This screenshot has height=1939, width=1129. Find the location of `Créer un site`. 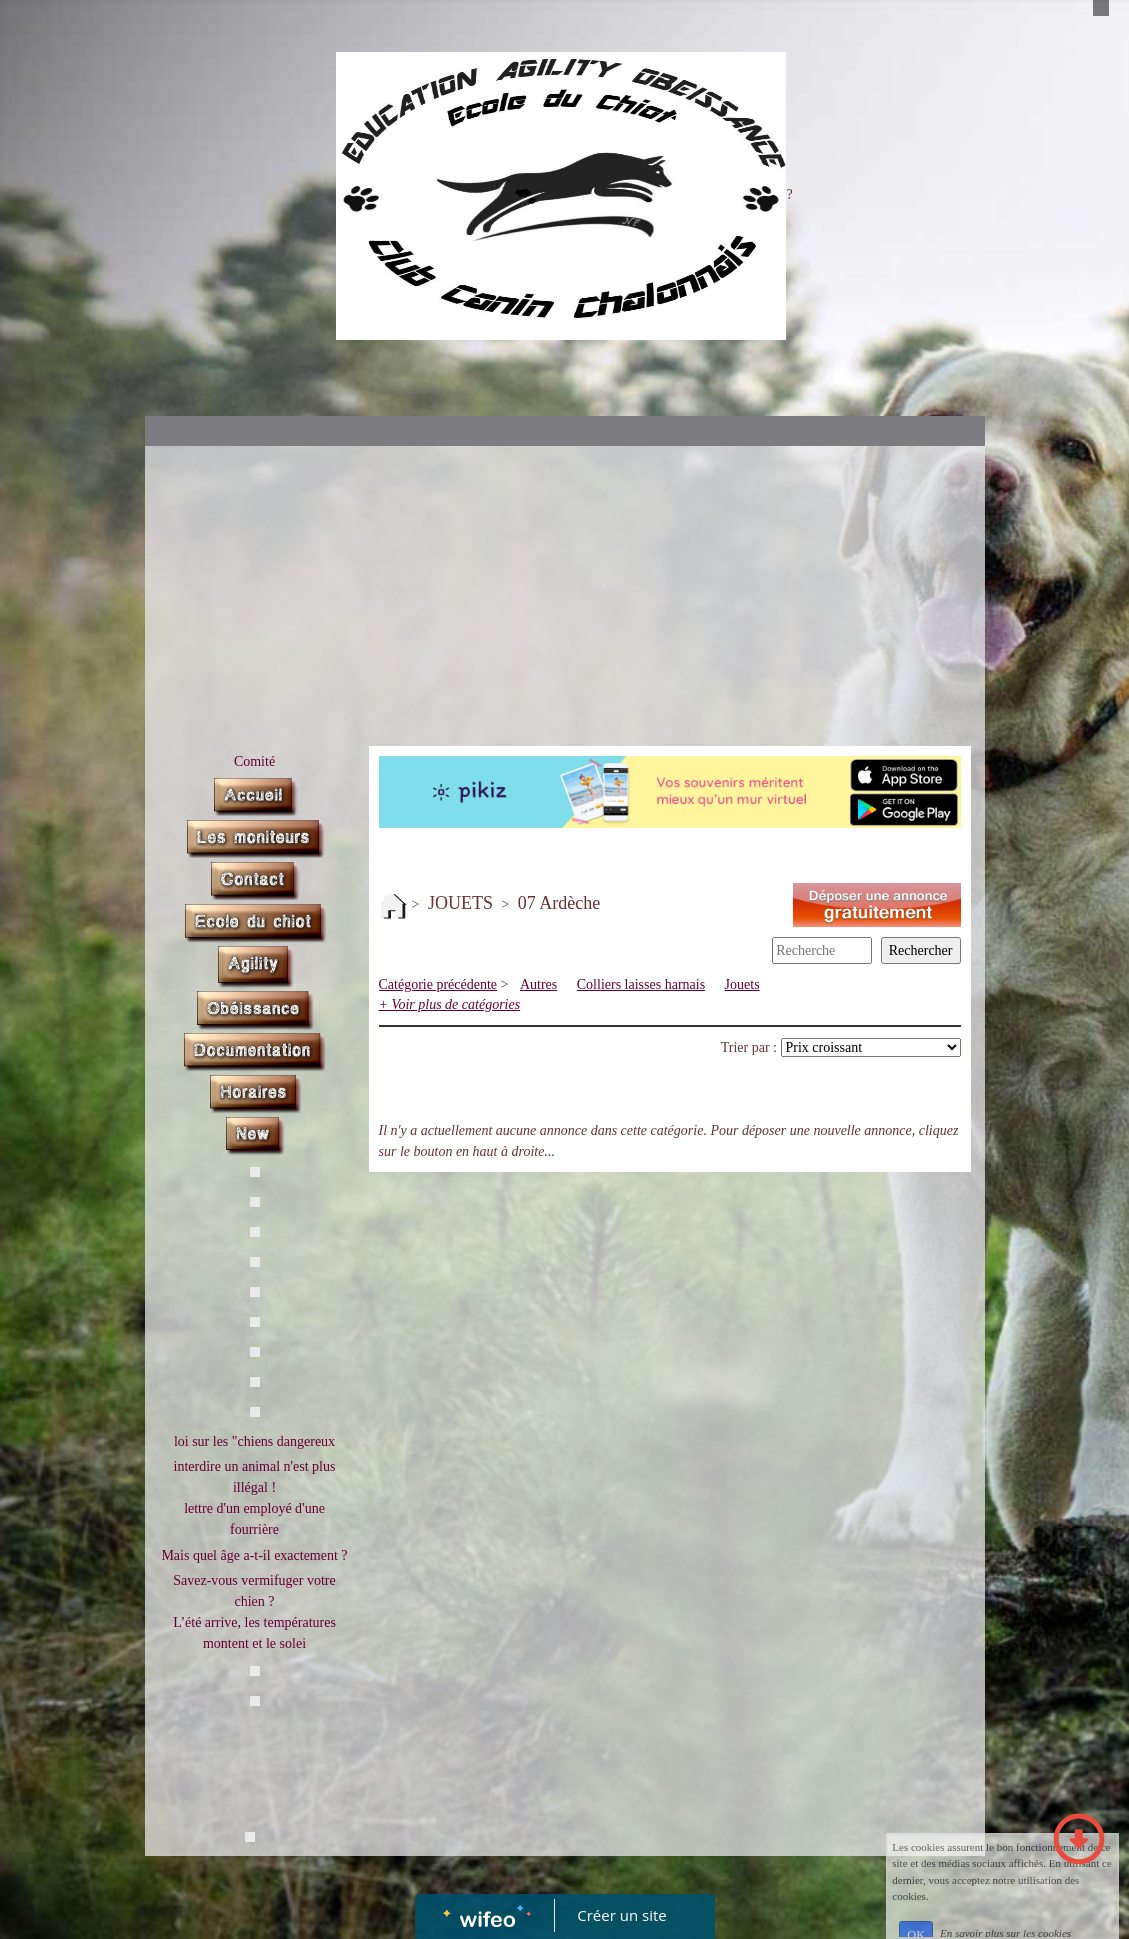

Créer un site is located at coordinates (621, 1915).